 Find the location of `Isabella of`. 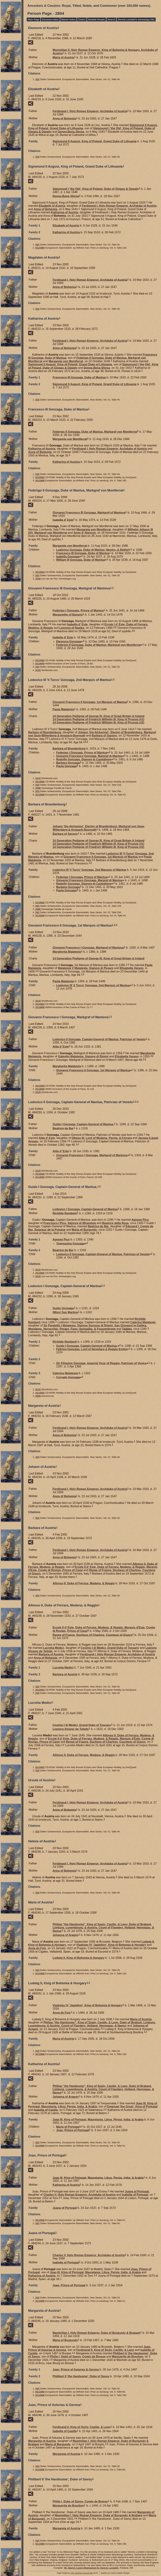

Isabella of is located at coordinates (46, 2109).